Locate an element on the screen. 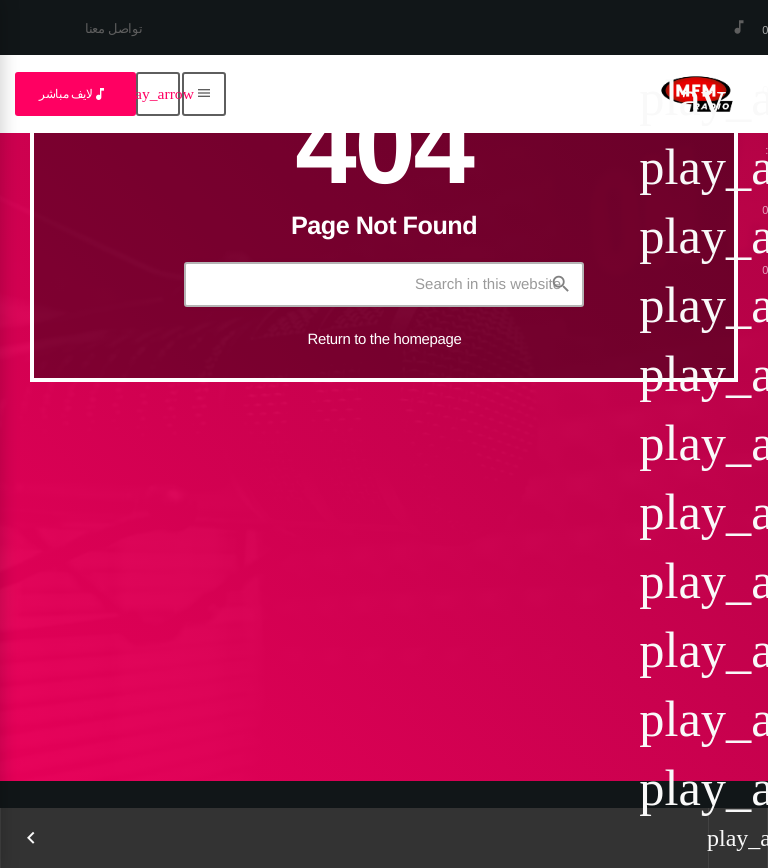 This screenshot has height=868, width=768. Return to the homepage is located at coordinates (385, 339).